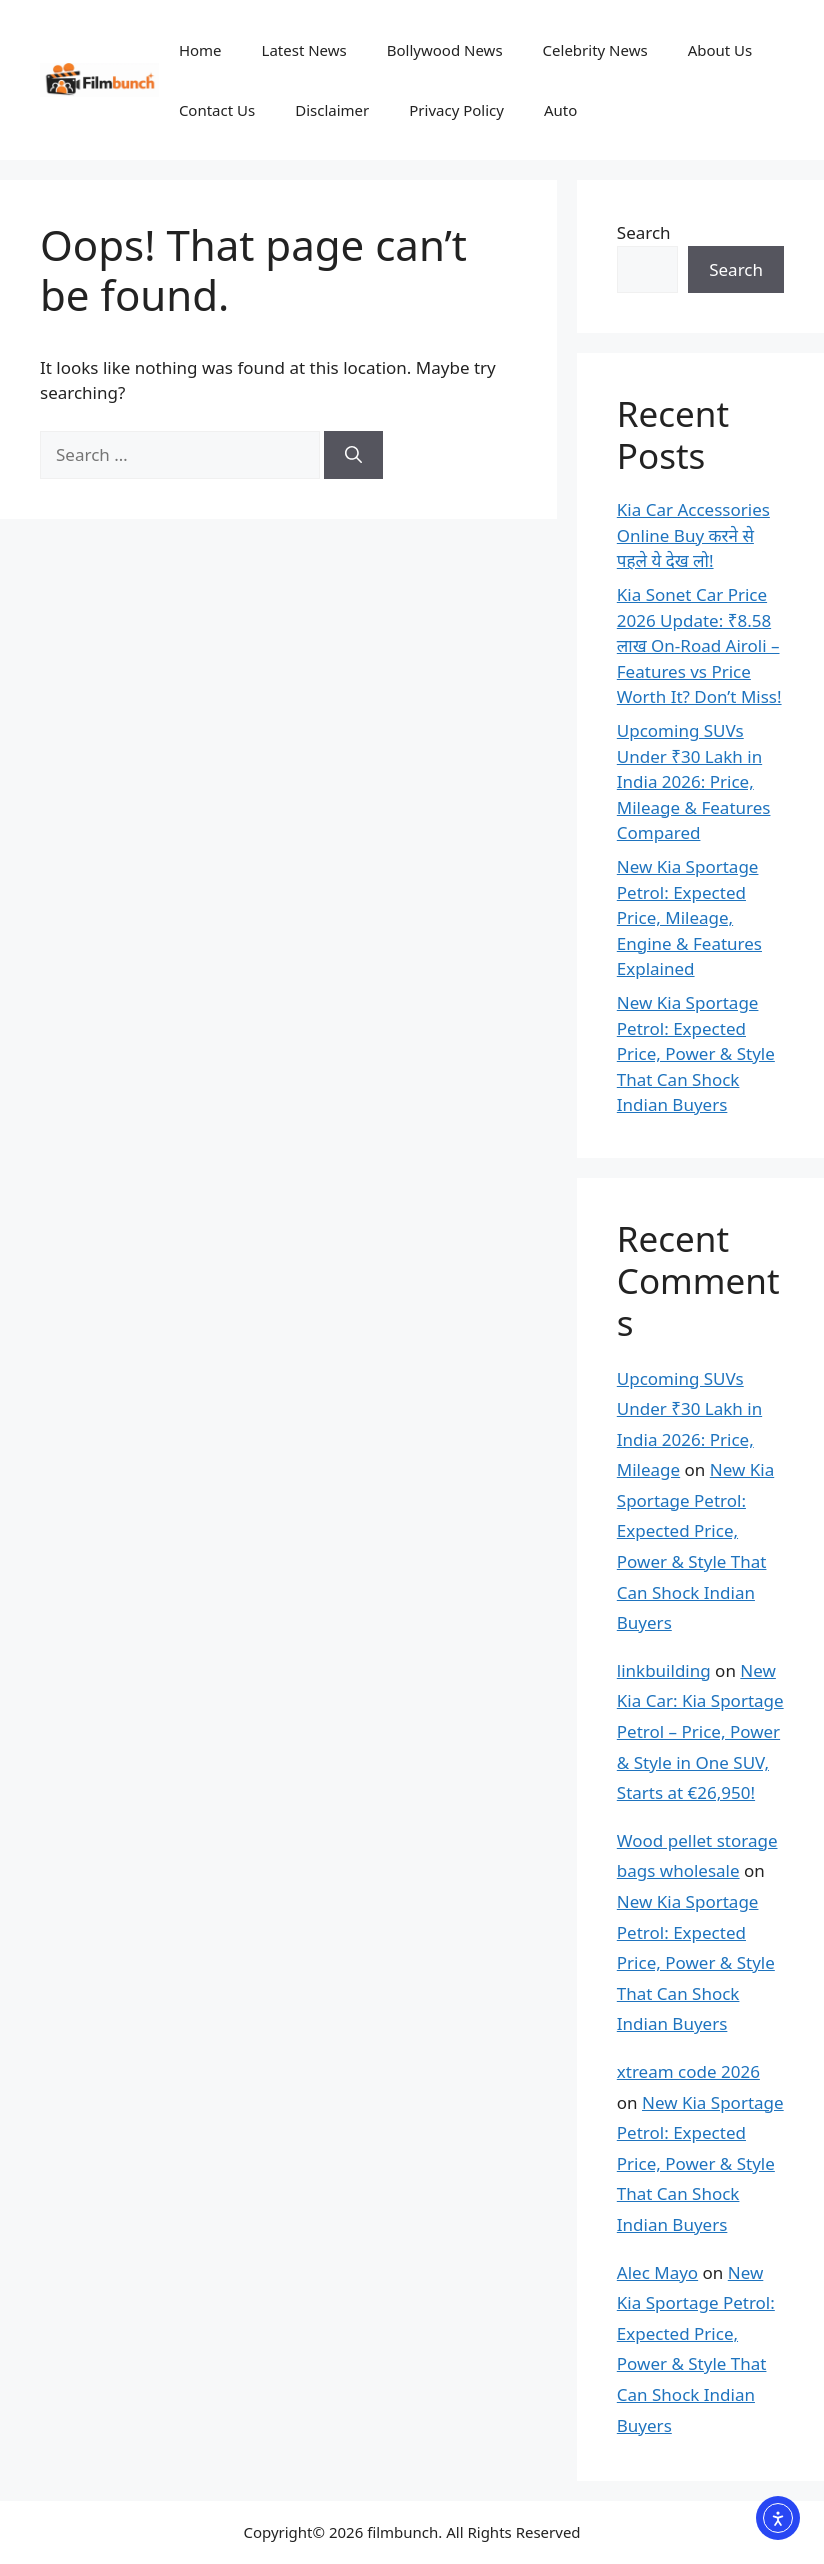  What do you see at coordinates (699, 645) in the screenshot?
I see `Kia Sonet Car Price 2026 Update: ₹8.58 लाख On-Road Airoli – Features vs Price Worth It? Don’t Miss!` at bounding box center [699, 645].